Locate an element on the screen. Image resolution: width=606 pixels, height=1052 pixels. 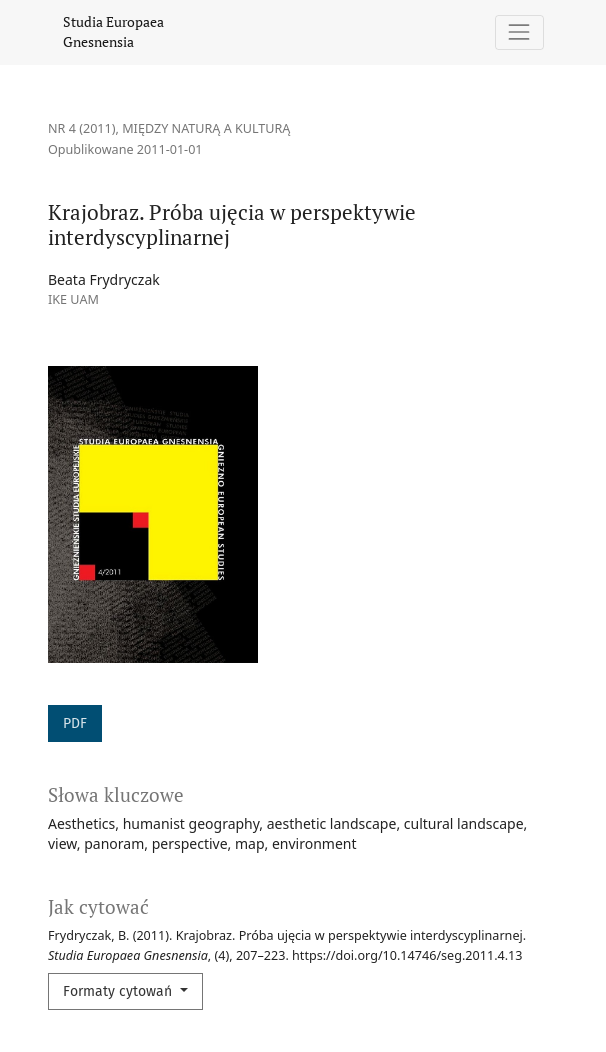
PDF is located at coordinates (75, 723).